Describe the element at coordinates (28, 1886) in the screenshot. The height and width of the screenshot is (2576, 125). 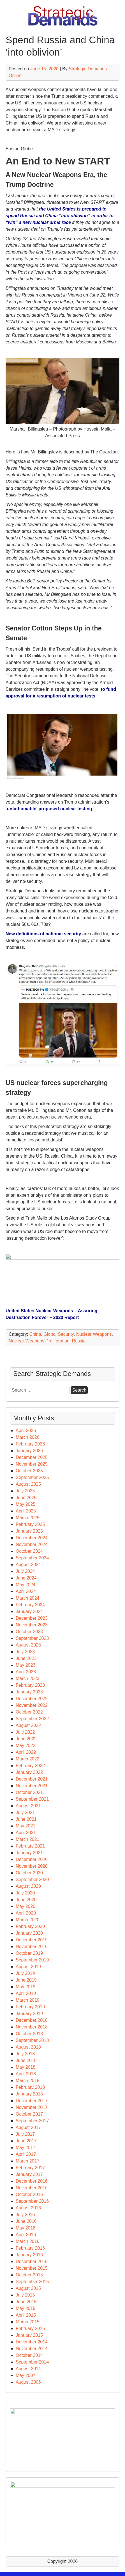
I see `August 2020` at that location.